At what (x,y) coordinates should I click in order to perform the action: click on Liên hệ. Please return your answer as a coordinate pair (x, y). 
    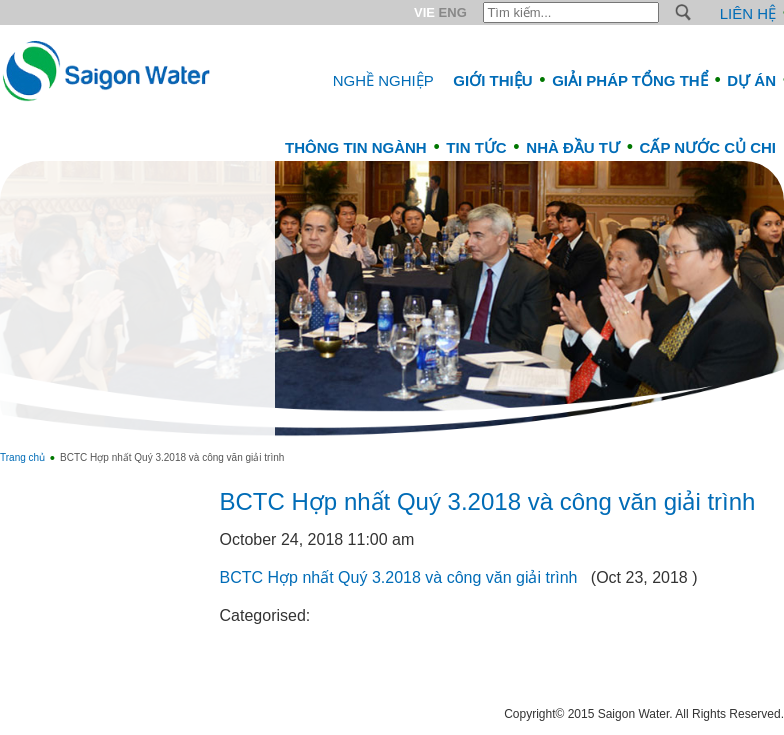
    Looking at the image, I should click on (748, 13).